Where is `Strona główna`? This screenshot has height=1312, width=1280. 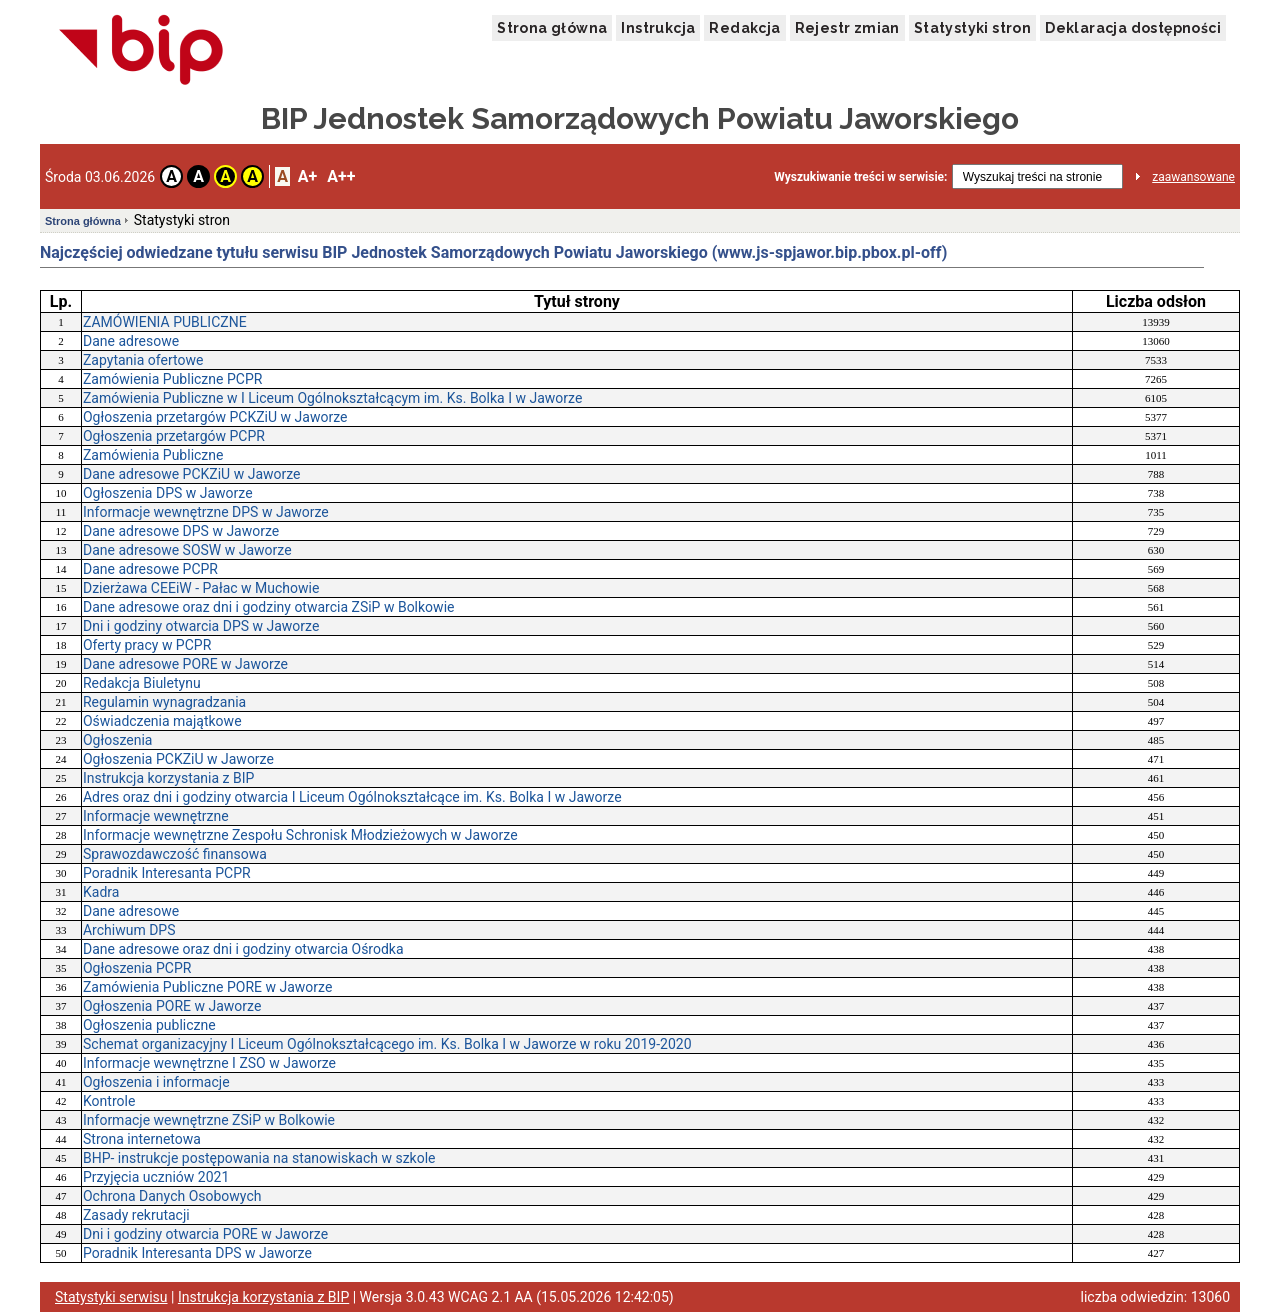 Strona główna is located at coordinates (552, 28).